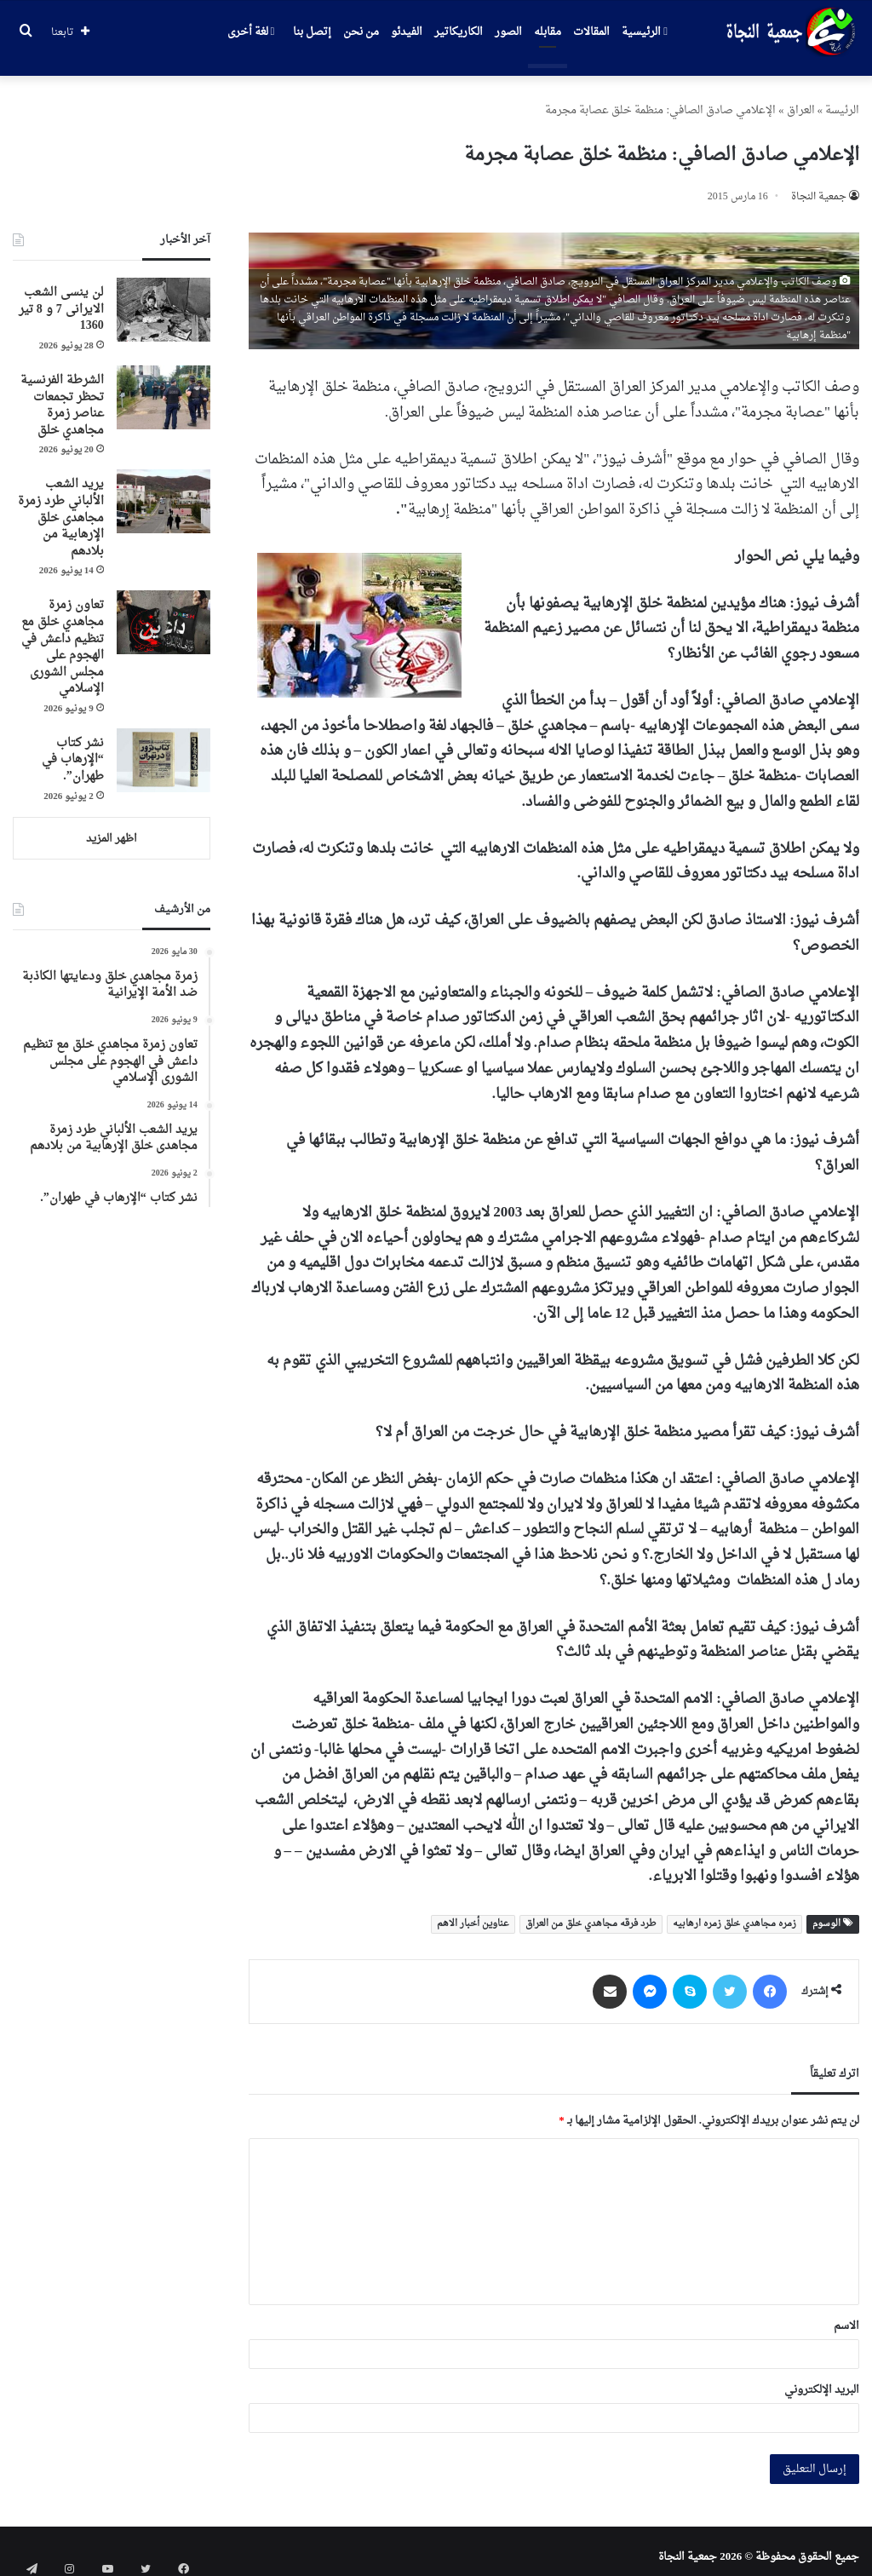 The image size is (872, 2576). Describe the element at coordinates (251, 32) in the screenshot. I see `لغة أخرى` at that location.